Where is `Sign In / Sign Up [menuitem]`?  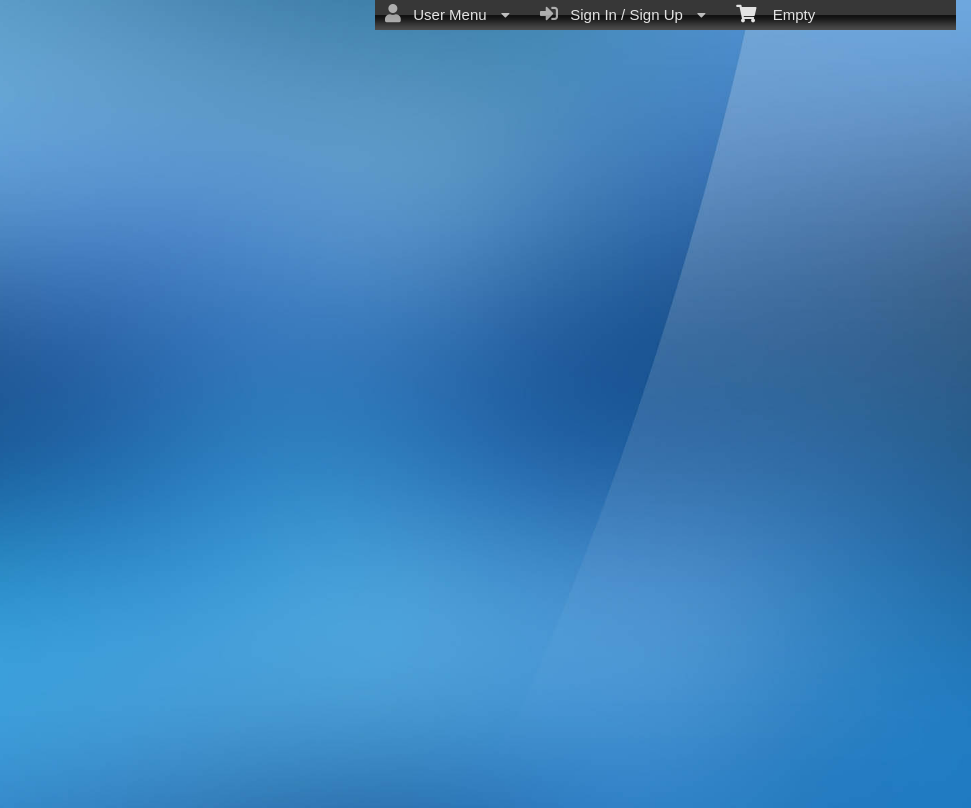 Sign In / Sign Up [menuitem] is located at coordinates (623, 14).